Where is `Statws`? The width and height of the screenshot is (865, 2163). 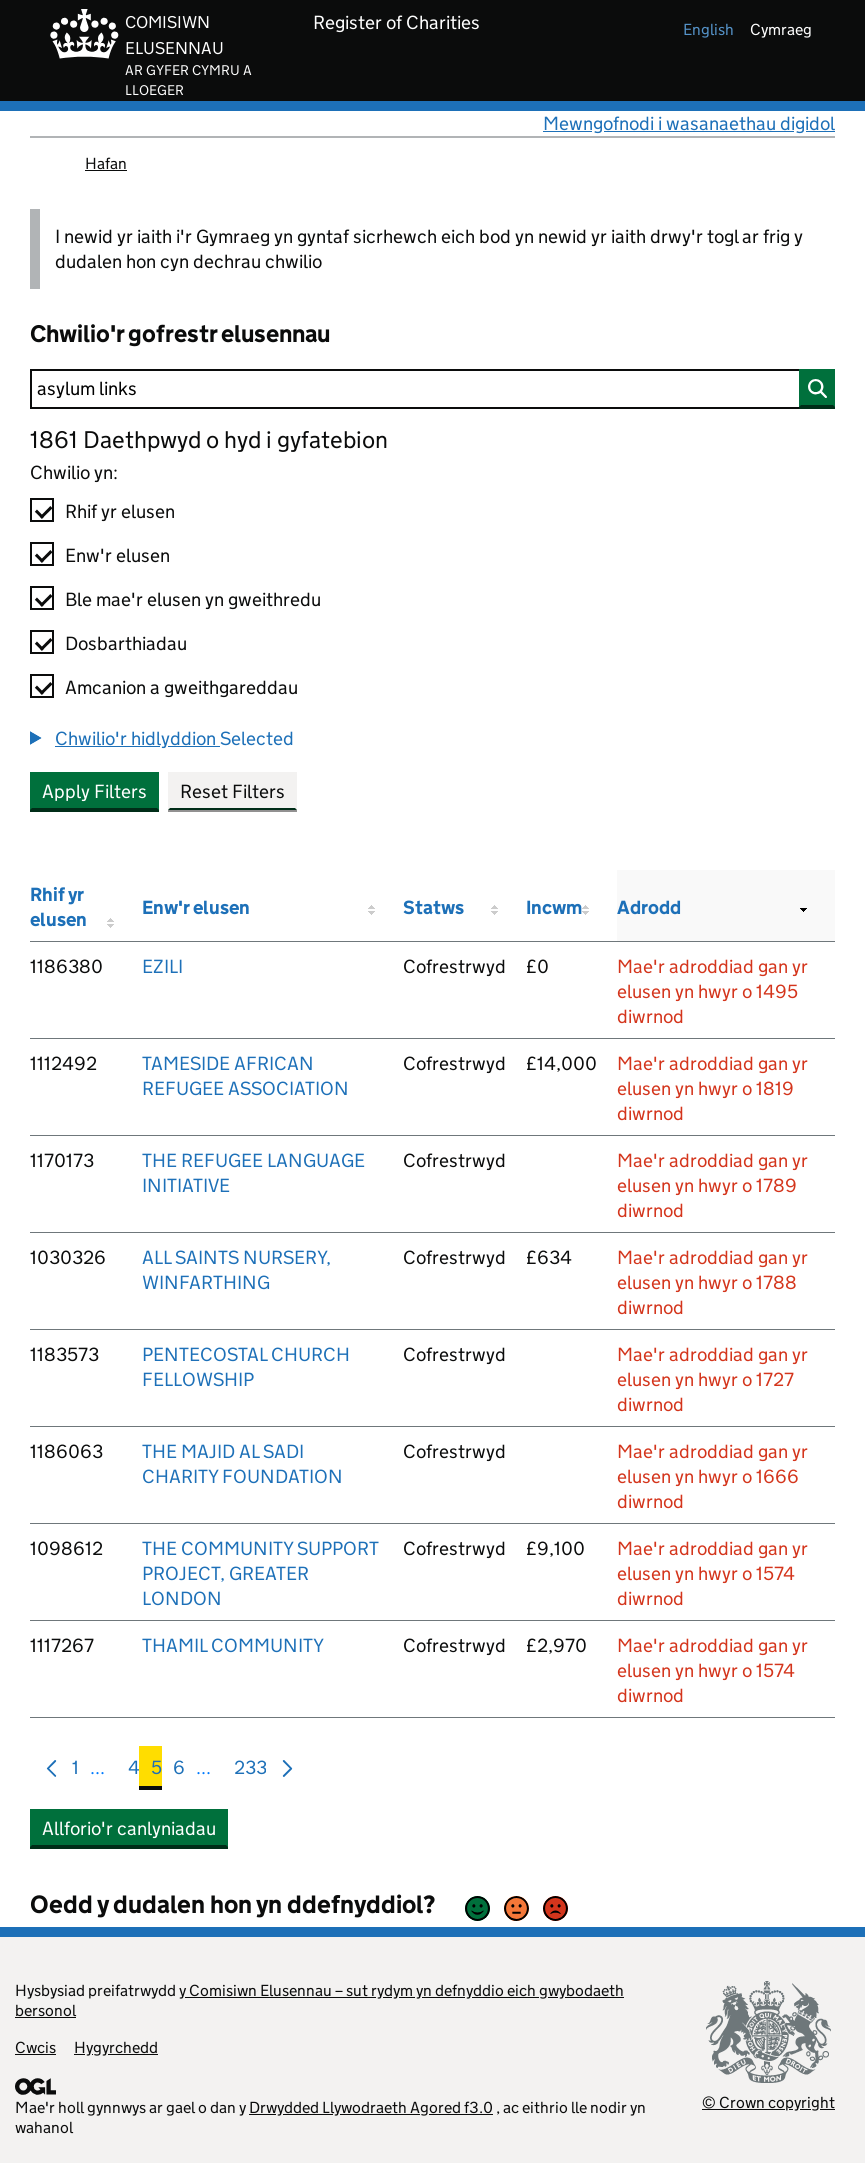 Statws is located at coordinates (433, 907).